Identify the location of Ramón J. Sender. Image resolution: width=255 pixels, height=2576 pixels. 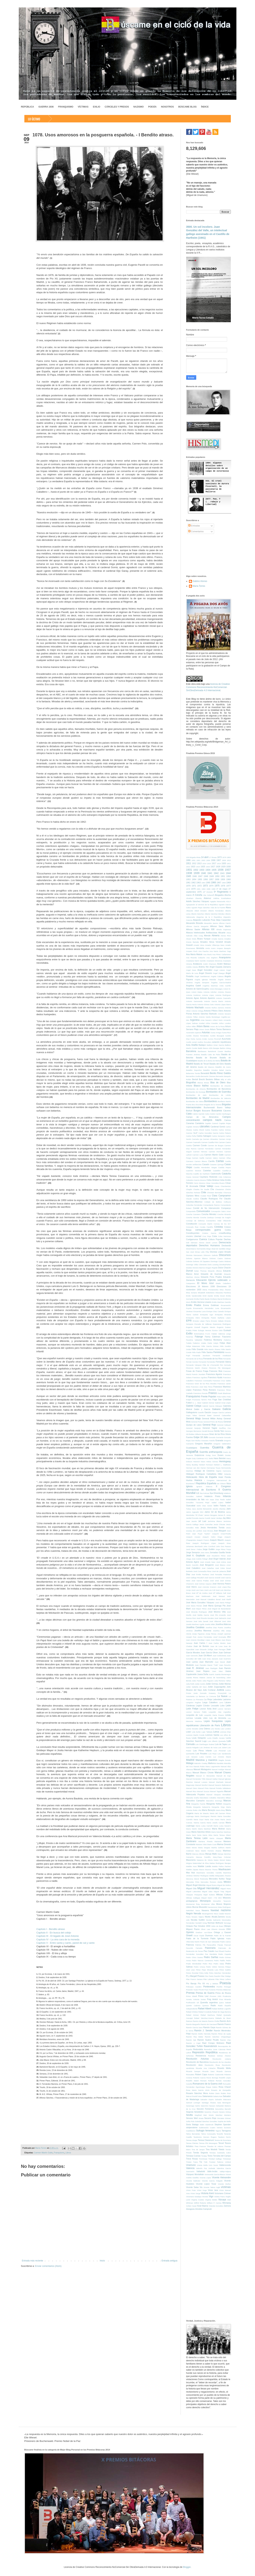
(203, 2030).